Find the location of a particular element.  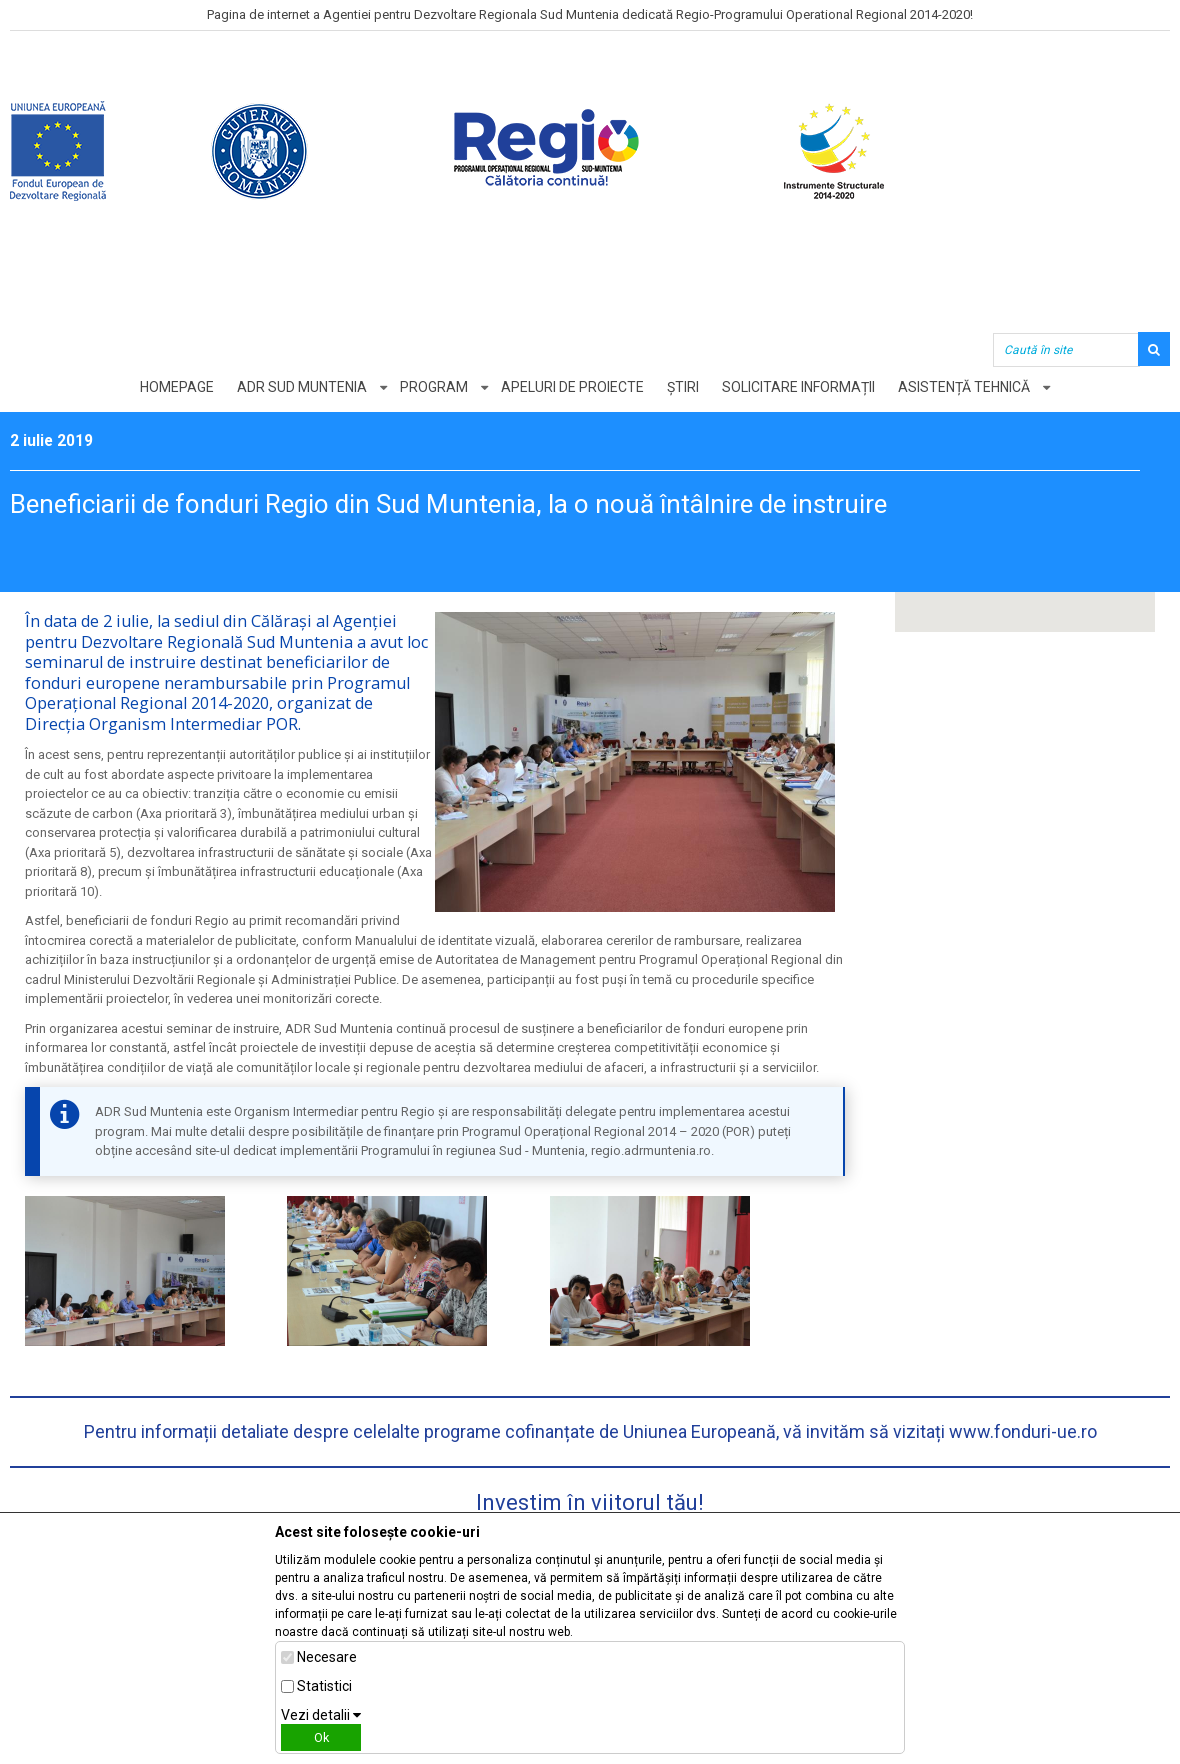

Știri is located at coordinates (683, 387).